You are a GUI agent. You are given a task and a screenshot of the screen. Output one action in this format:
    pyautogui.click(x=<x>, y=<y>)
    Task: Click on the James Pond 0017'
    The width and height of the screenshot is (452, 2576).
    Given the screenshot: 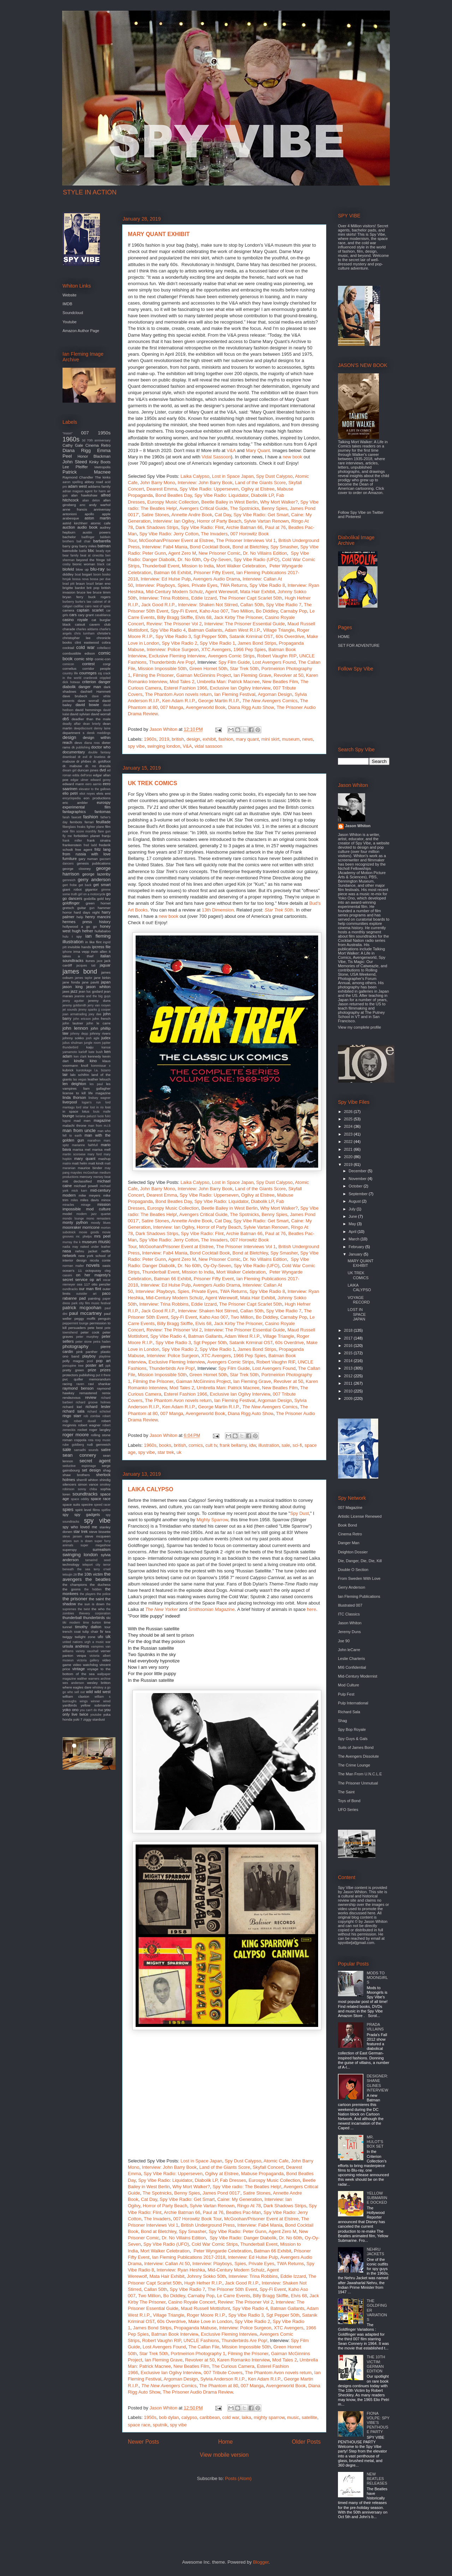 What is the action you would take?
    pyautogui.click(x=221, y=2193)
    